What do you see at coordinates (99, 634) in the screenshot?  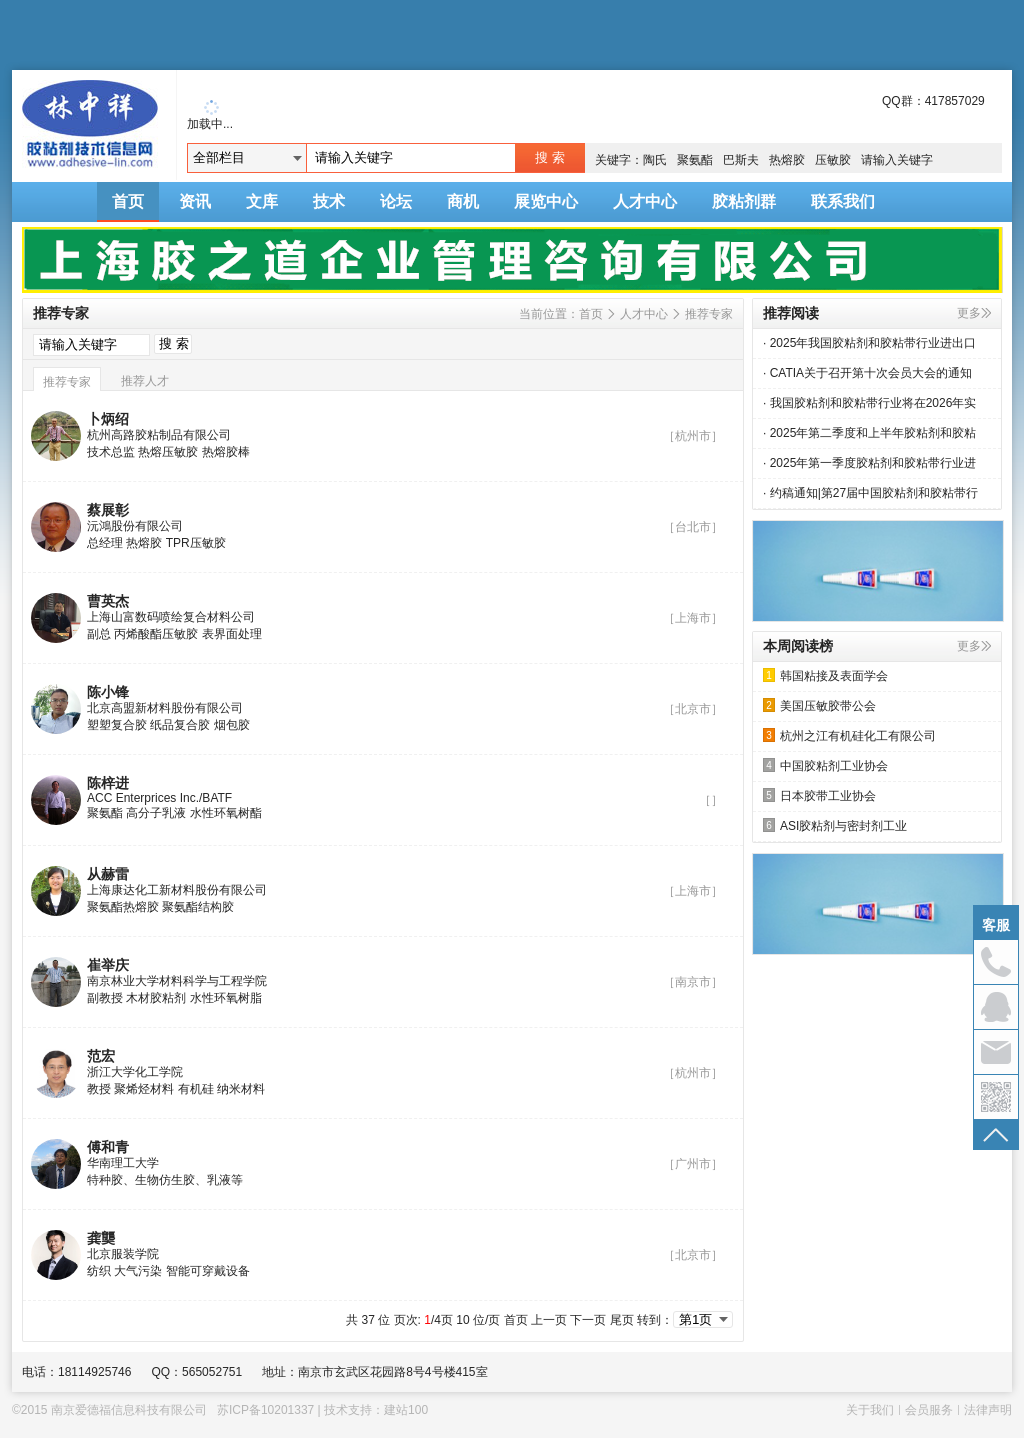 I see `副总` at bounding box center [99, 634].